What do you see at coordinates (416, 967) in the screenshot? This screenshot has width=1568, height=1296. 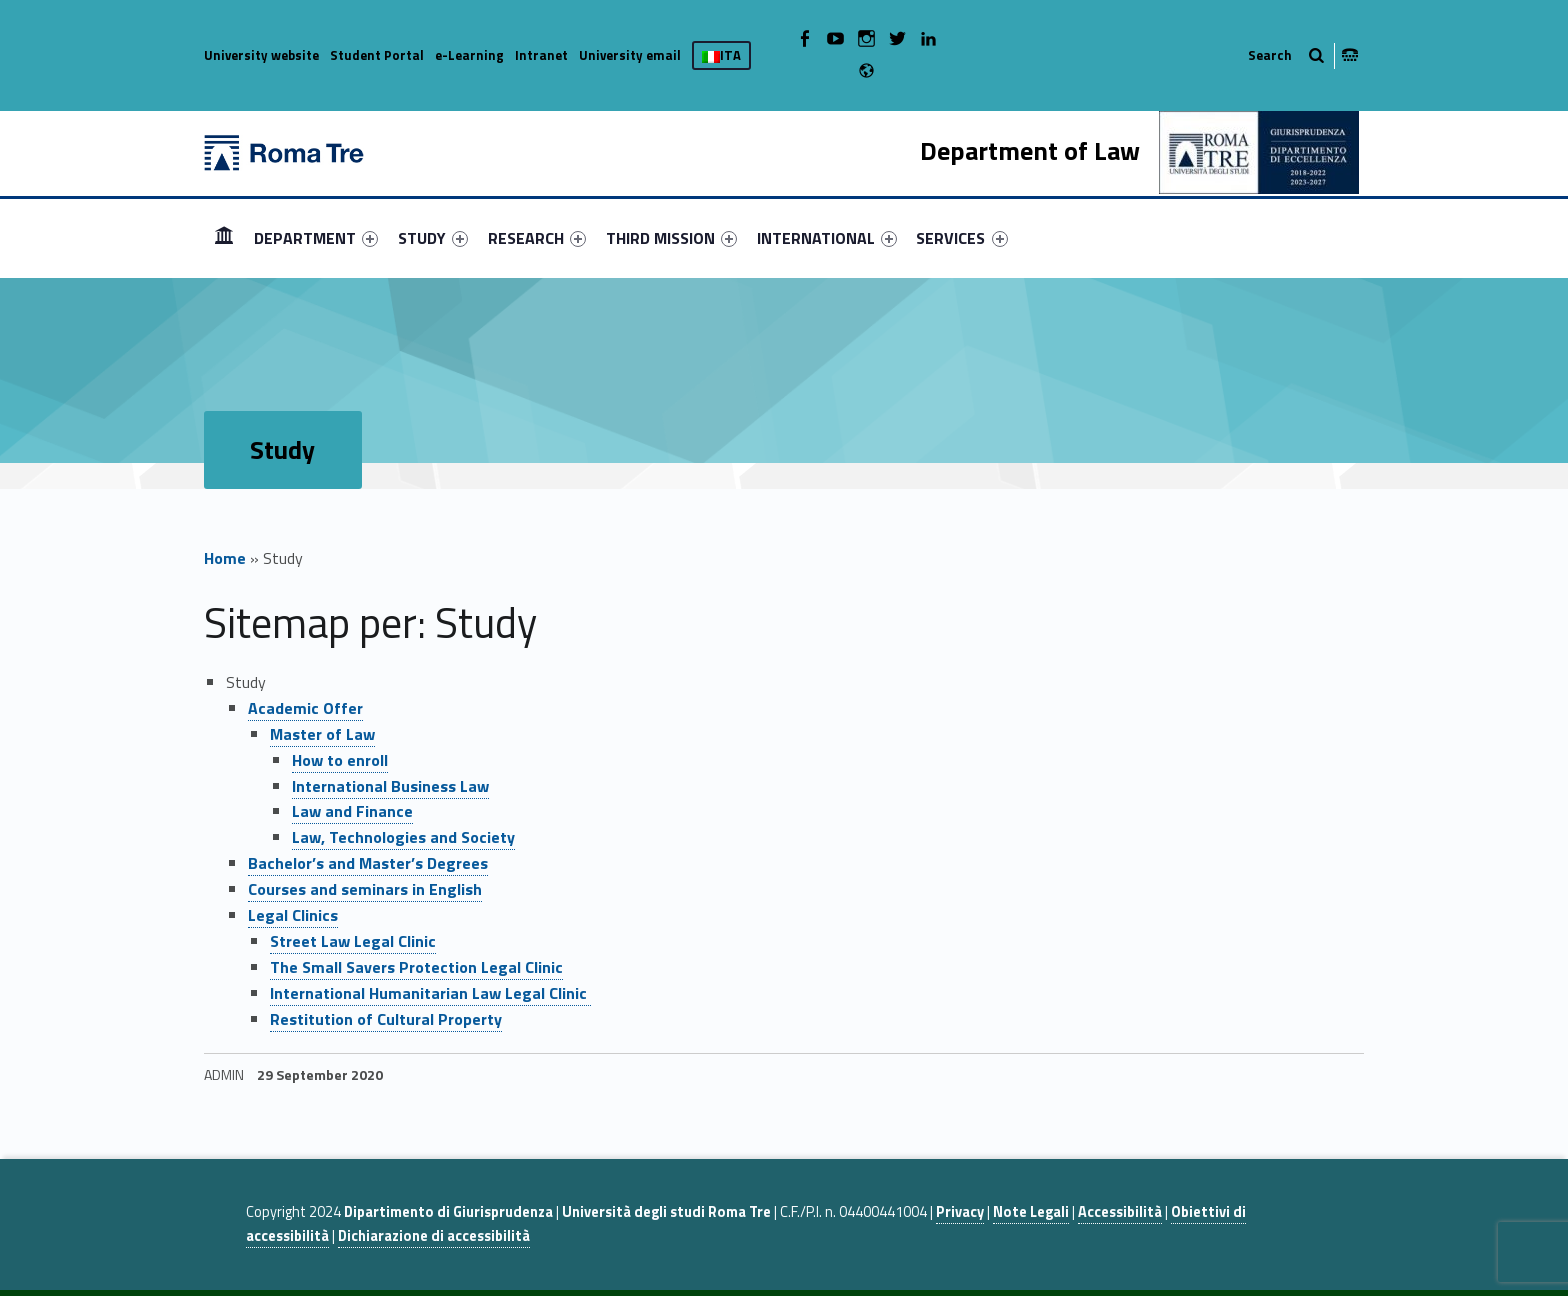 I see `The Small Savers Protection Legal Clinic` at bounding box center [416, 967].